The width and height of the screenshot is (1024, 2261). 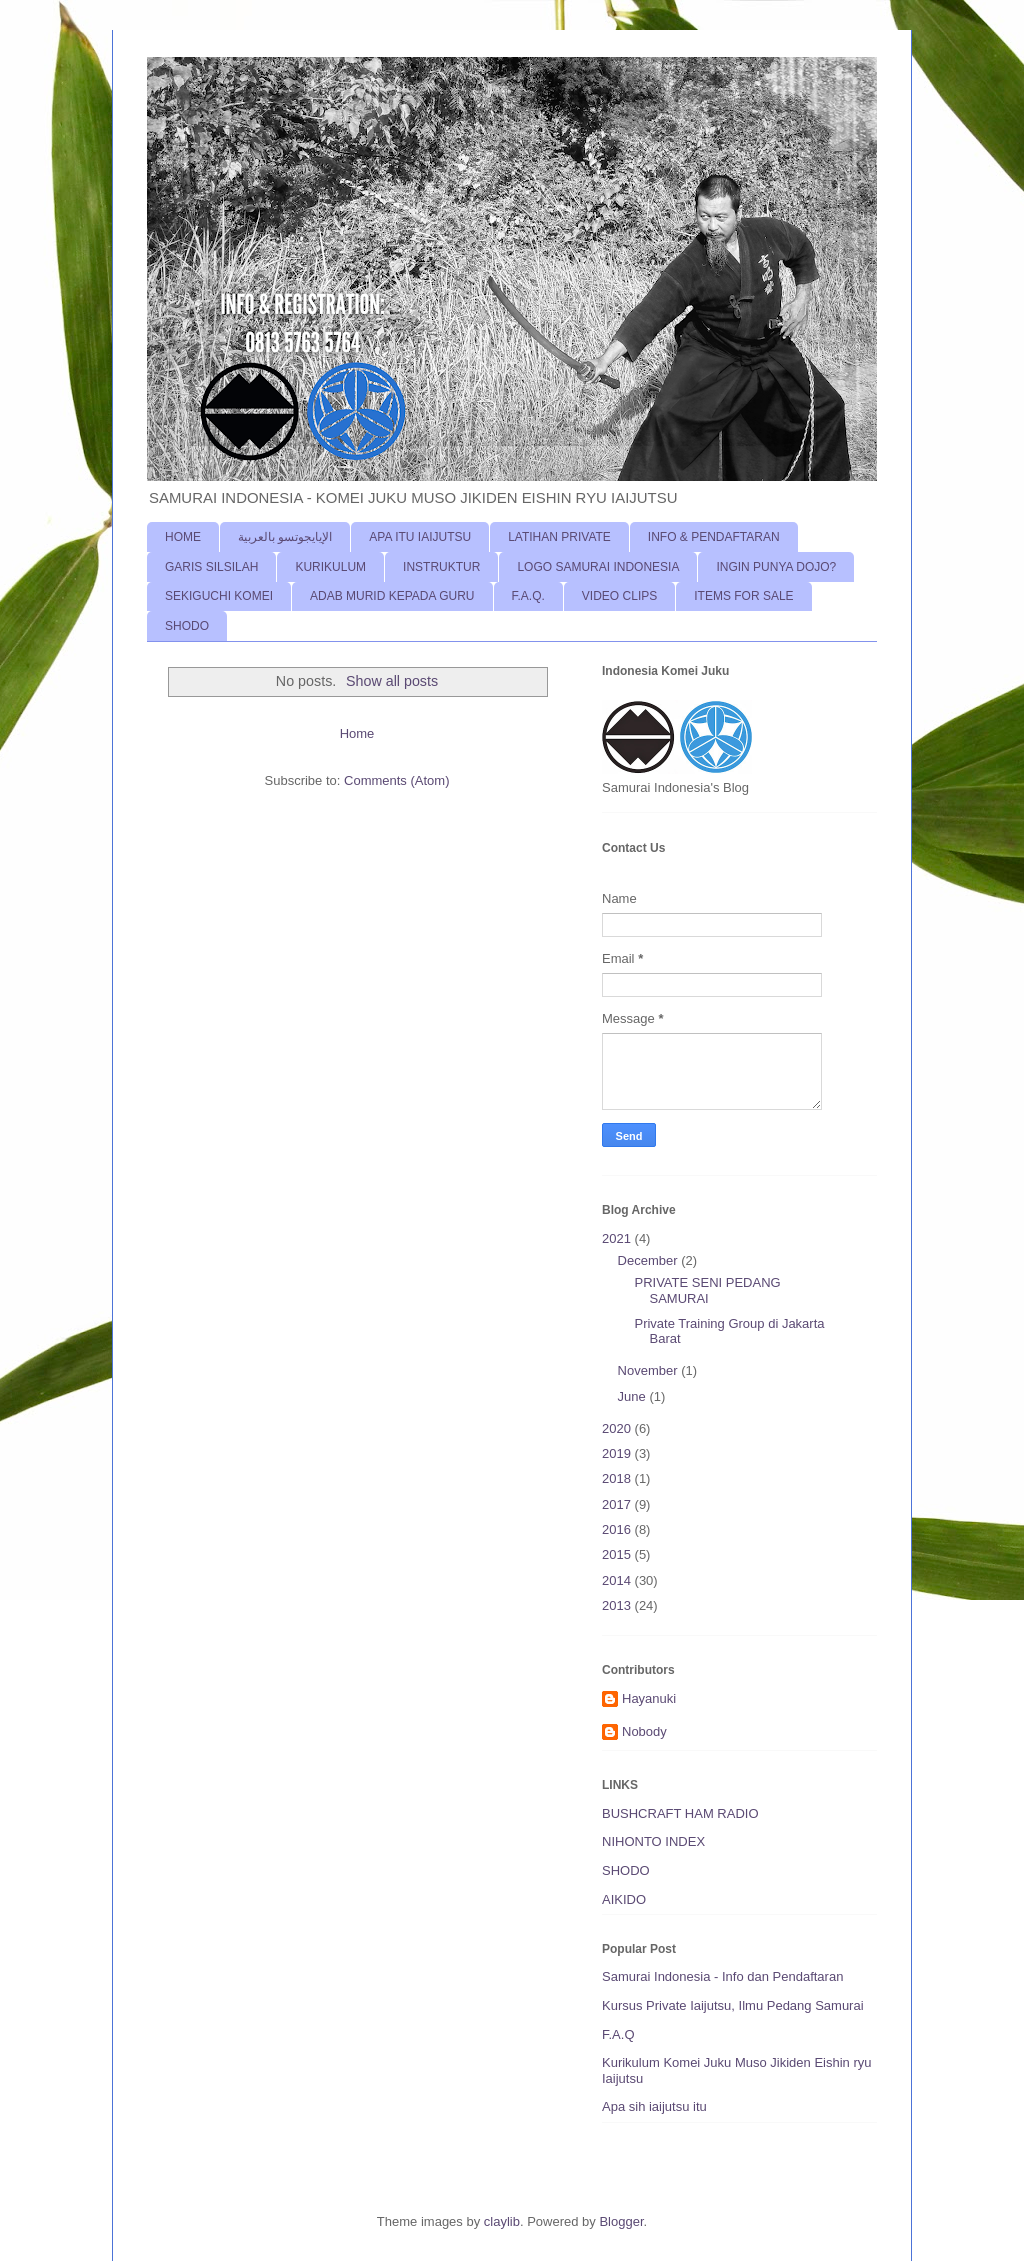 What do you see at coordinates (211, 567) in the screenshot?
I see `GARIS SILSILAH` at bounding box center [211, 567].